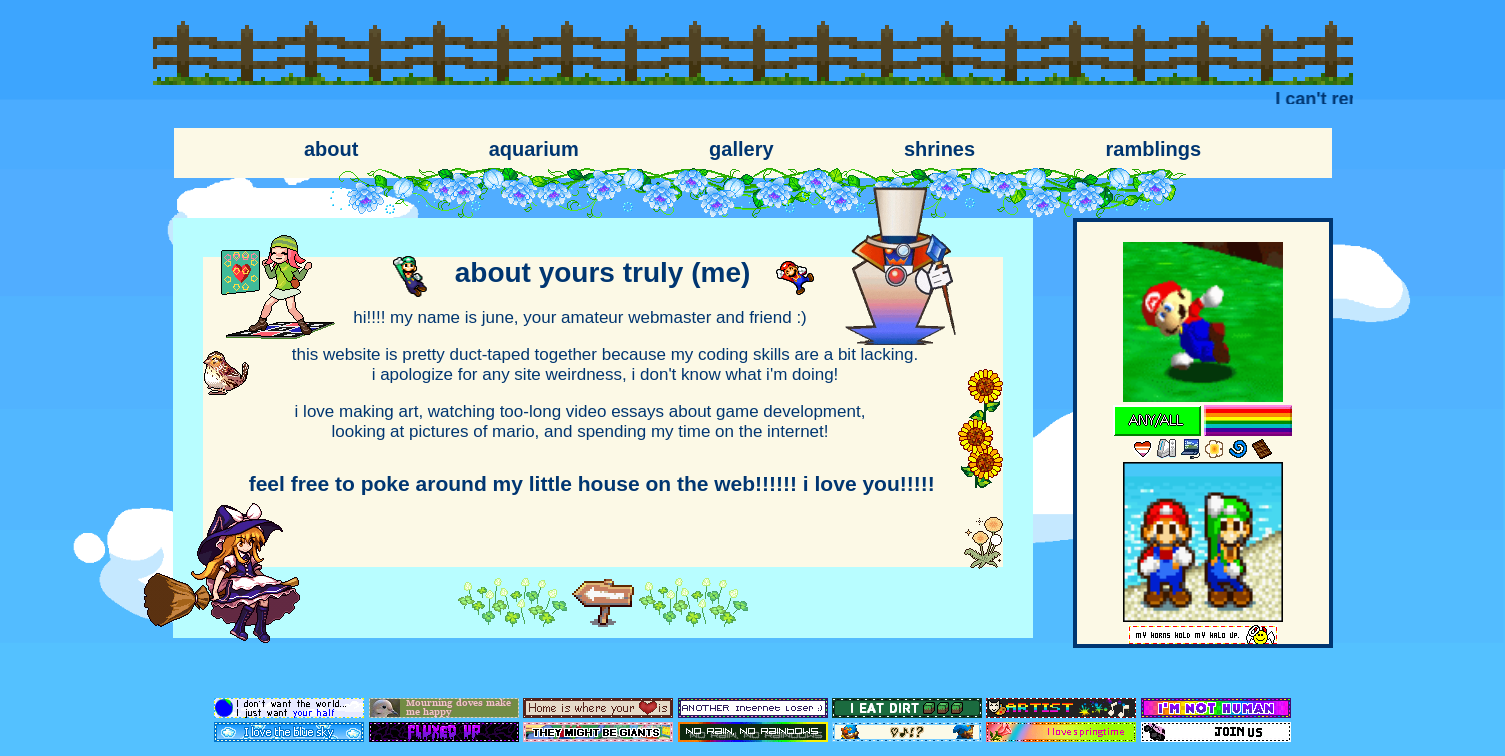 The height and width of the screenshot is (756, 1505). I want to click on aquarium, so click(534, 149).